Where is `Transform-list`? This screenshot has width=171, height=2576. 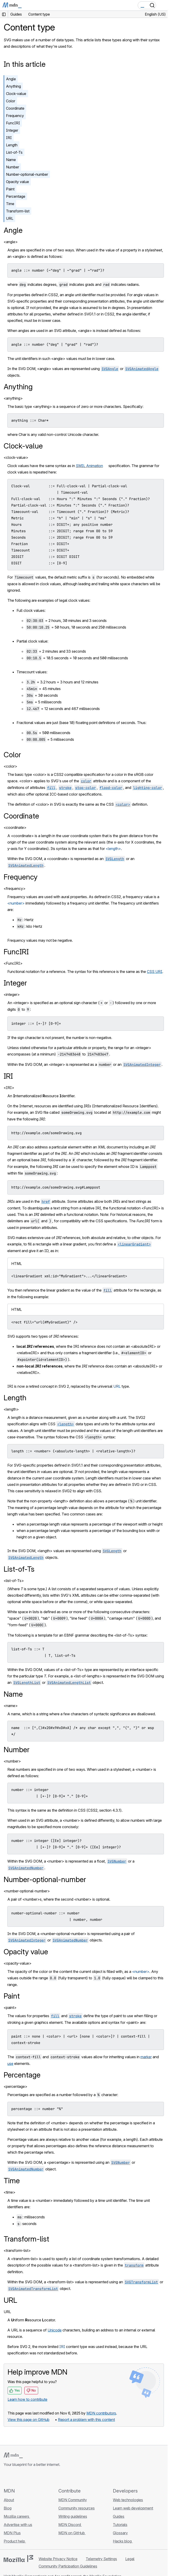 Transform-list is located at coordinates (17, 211).